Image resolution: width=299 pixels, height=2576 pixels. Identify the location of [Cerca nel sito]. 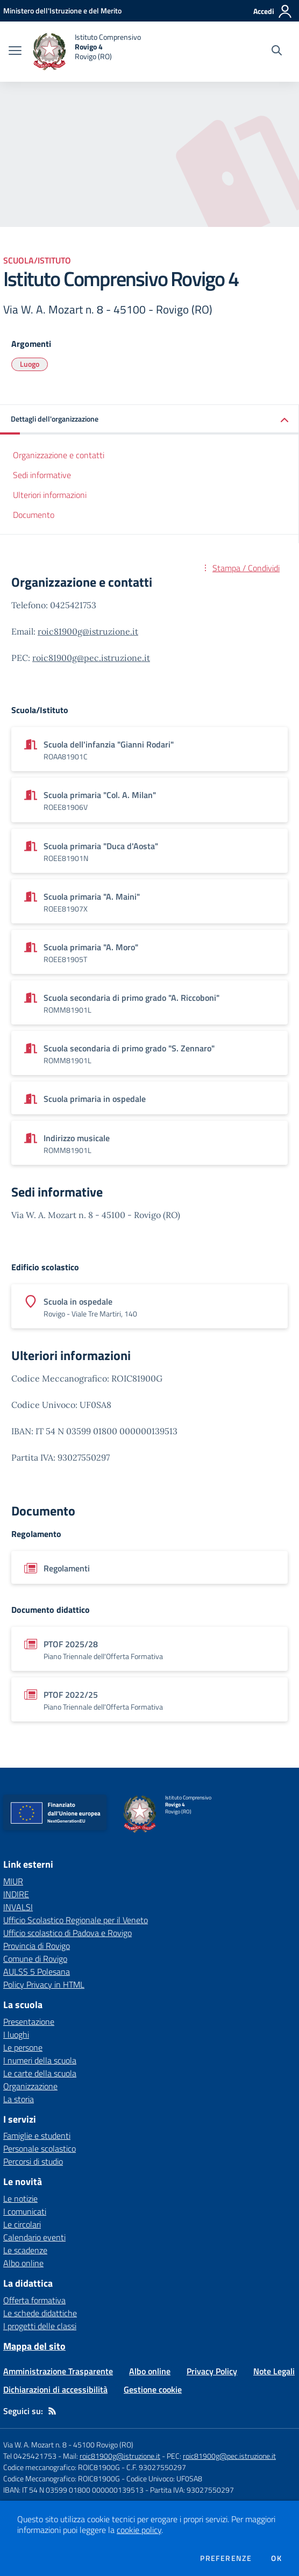
(276, 52).